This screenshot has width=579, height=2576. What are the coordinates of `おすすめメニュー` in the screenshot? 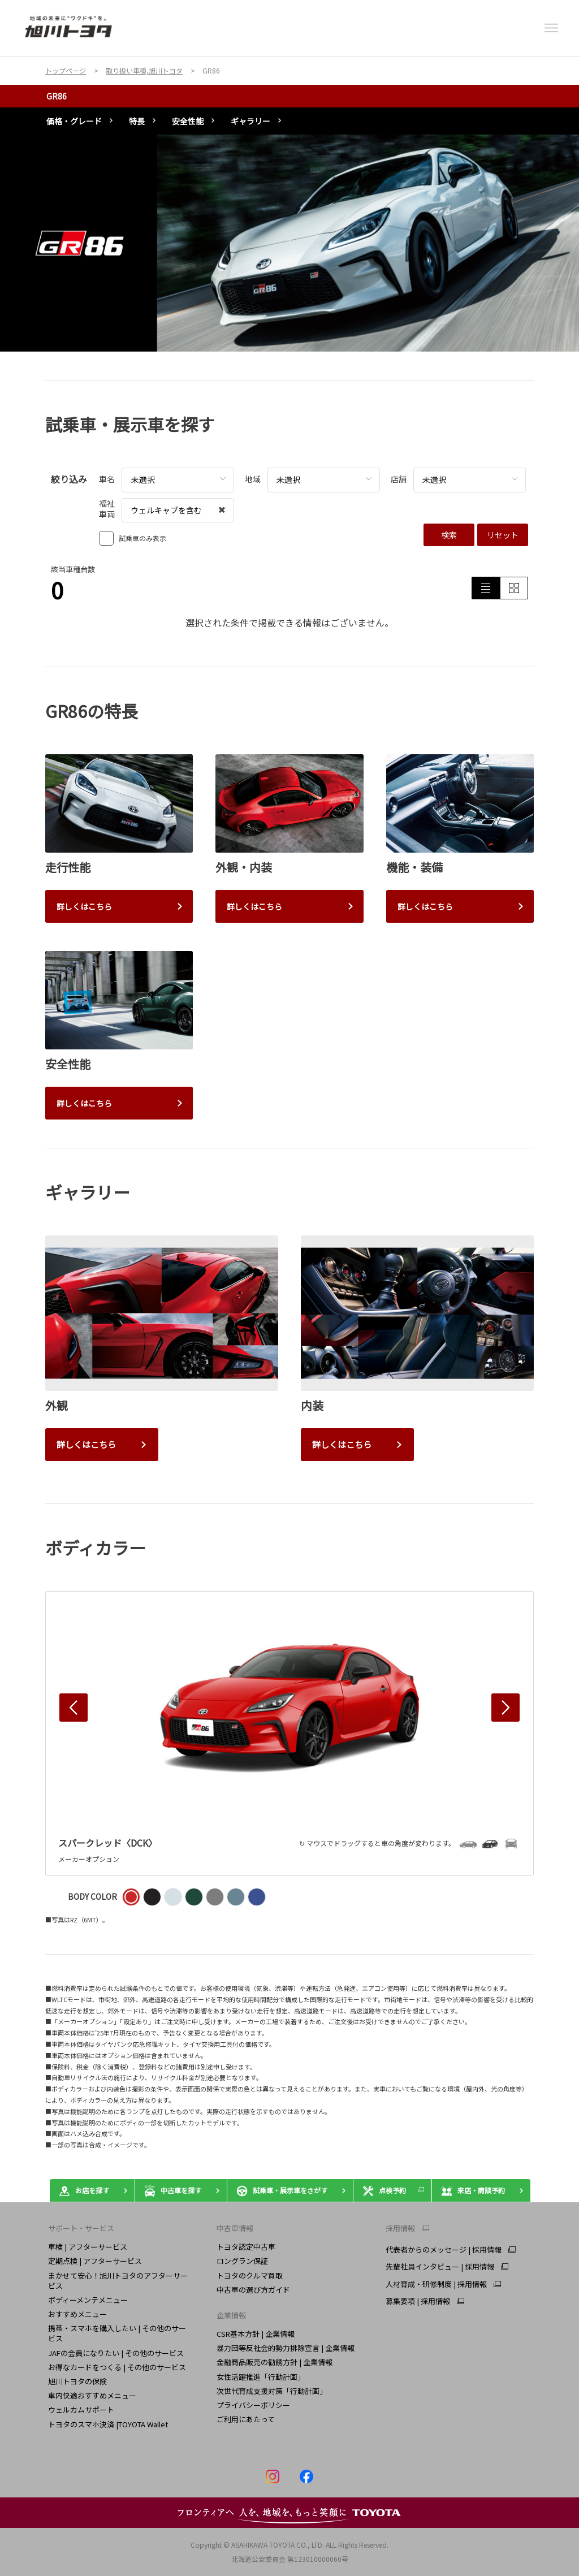 It's located at (77, 2314).